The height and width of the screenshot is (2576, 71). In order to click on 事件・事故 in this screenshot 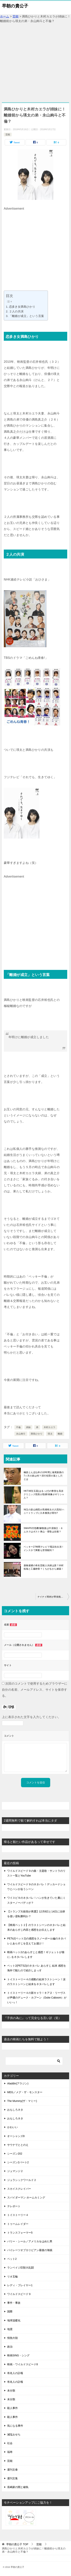, I will do `click(13, 2302)`.